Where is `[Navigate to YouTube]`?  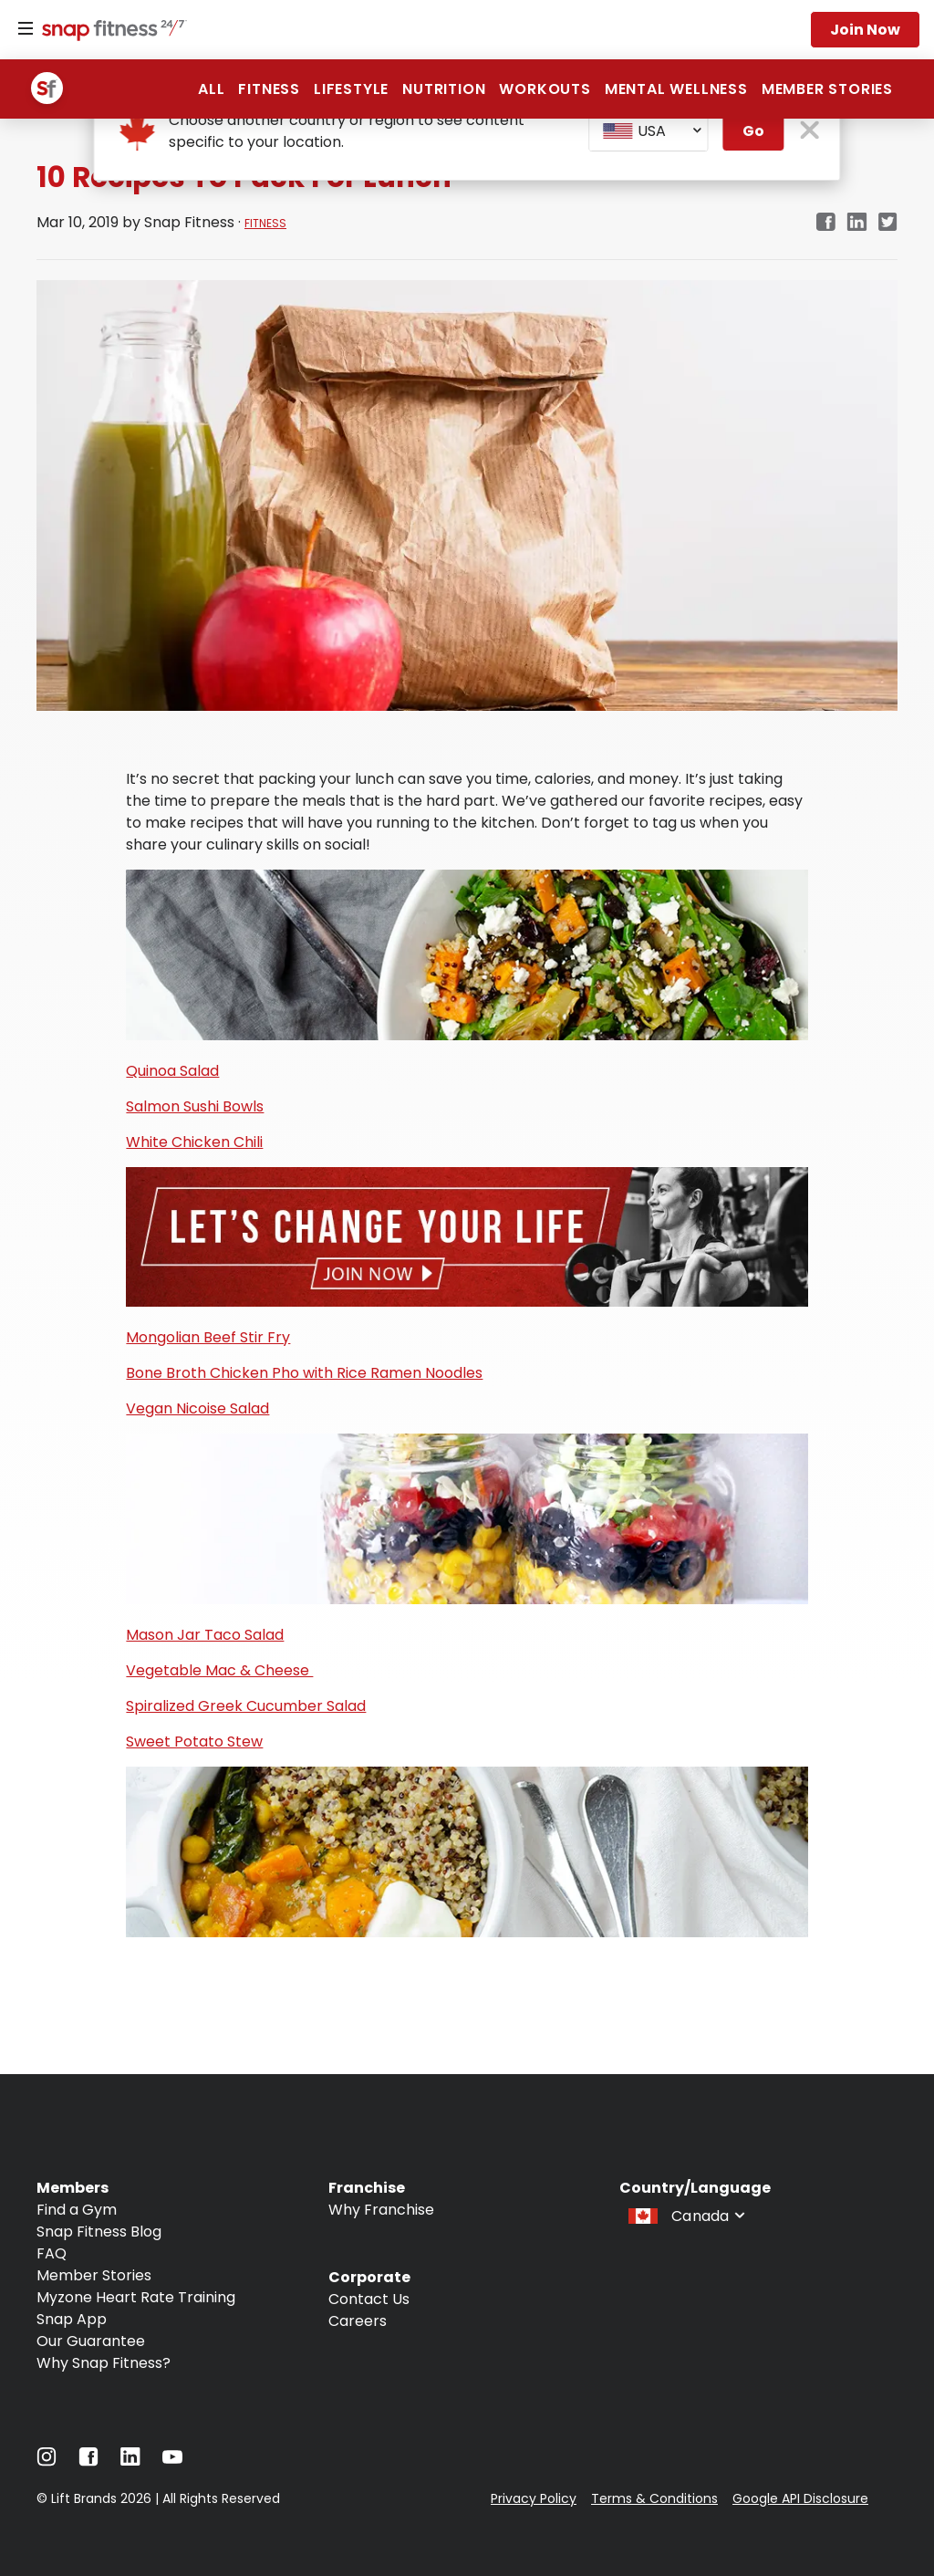 [Navigate to YouTube] is located at coordinates (172, 2461).